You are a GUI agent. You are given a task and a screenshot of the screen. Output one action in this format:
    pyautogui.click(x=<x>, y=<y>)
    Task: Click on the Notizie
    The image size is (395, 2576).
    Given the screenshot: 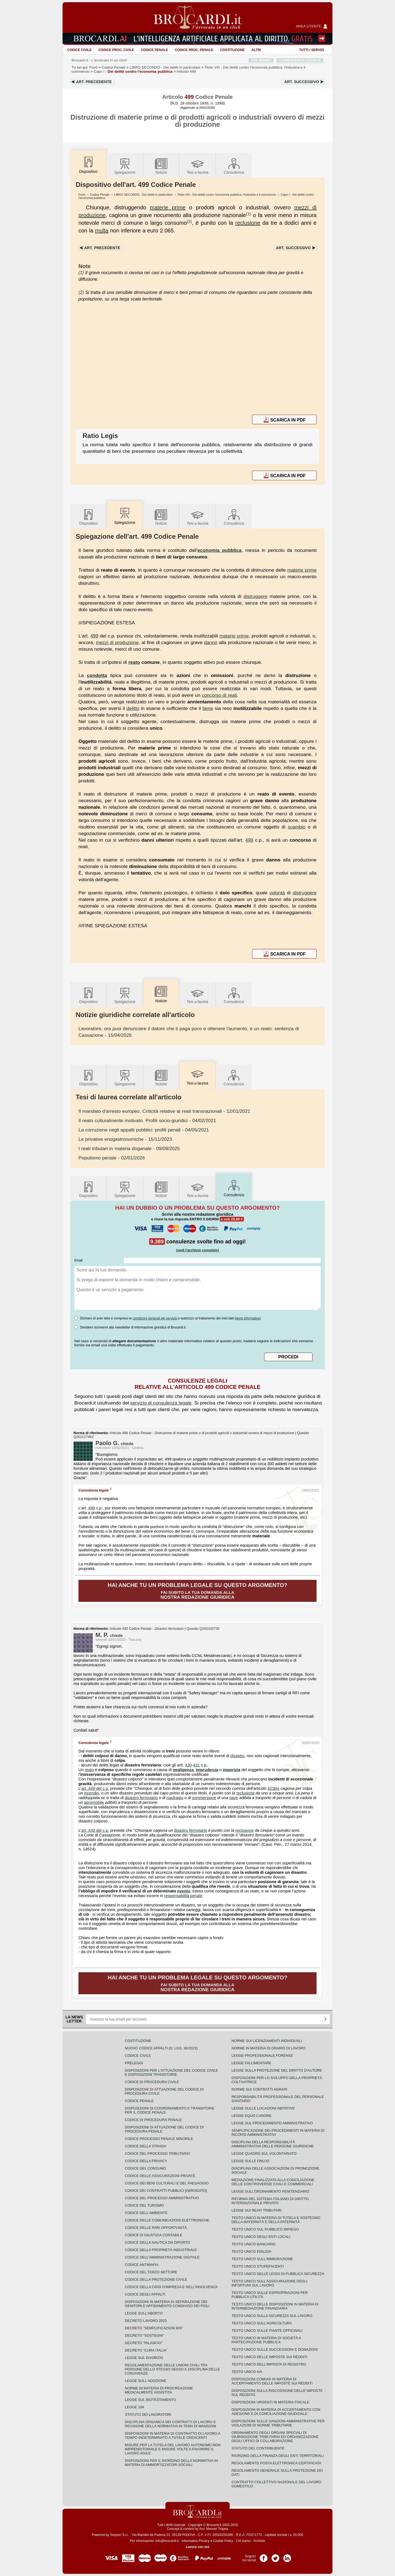 What is the action you would take?
    pyautogui.click(x=161, y=166)
    